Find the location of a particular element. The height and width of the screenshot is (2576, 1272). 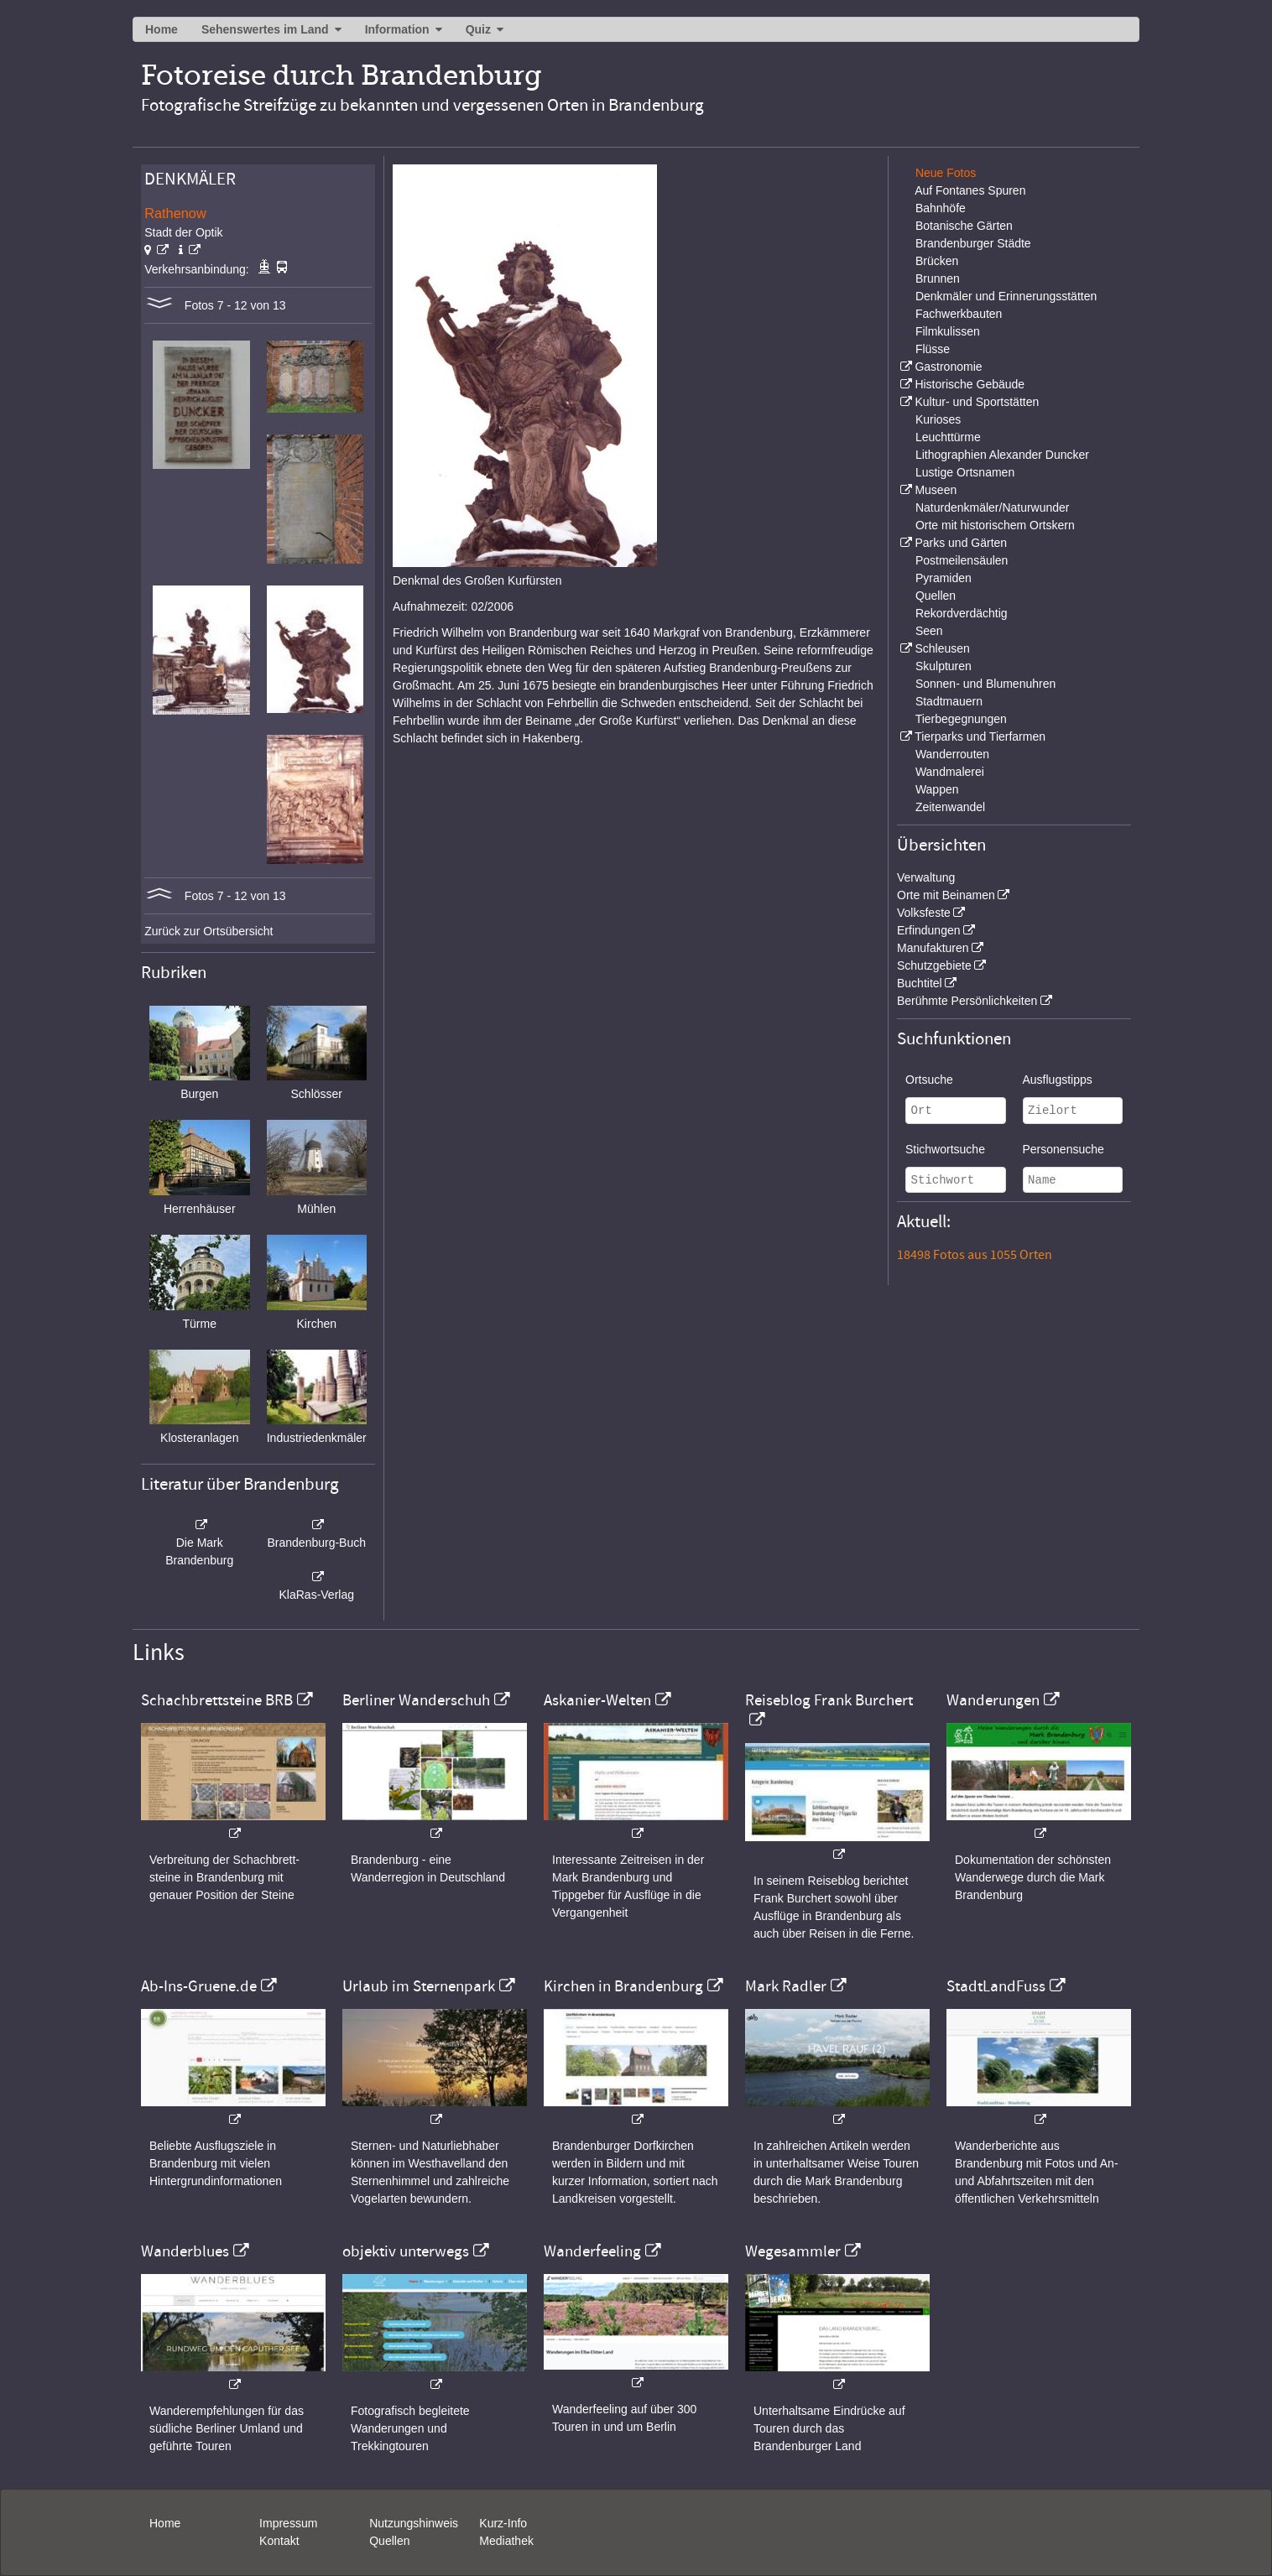

Fachwerkbauten is located at coordinates (959, 313).